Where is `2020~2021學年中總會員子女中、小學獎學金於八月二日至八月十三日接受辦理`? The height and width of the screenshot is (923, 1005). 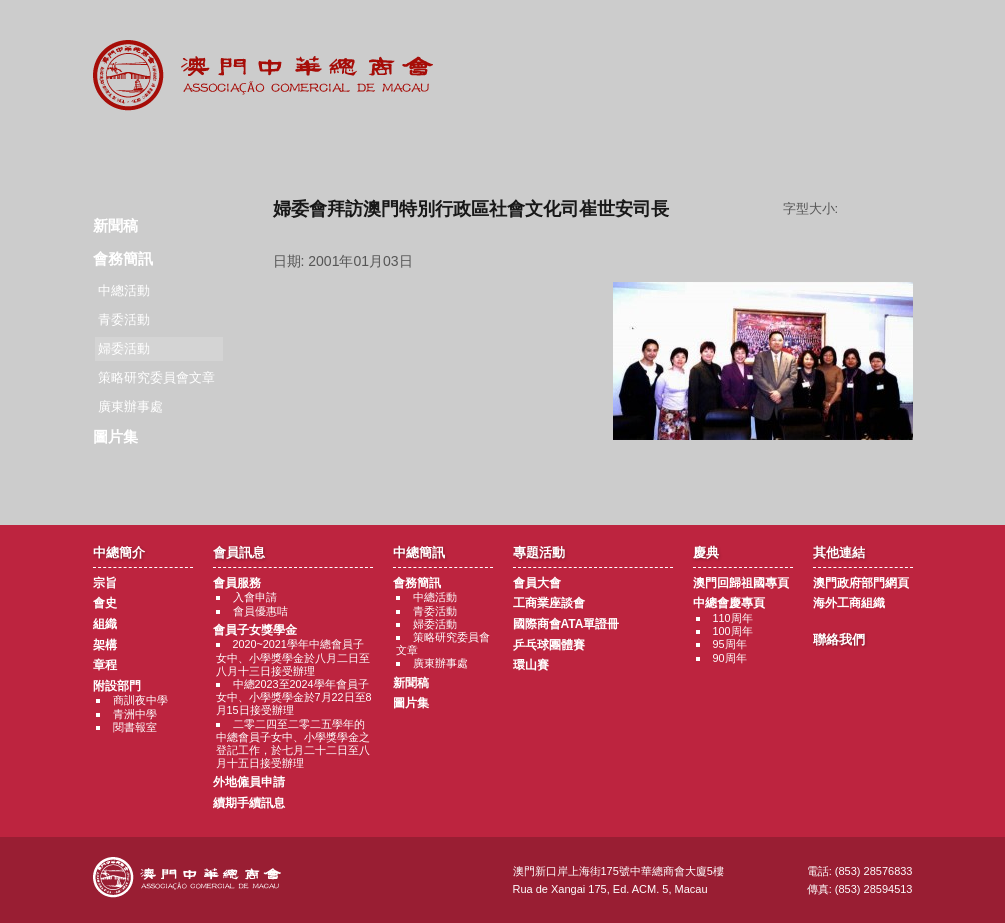 2020~2021學年中總會員子女中、小學獎學金於八月二日至八月十三日接受辦理 is located at coordinates (293, 657).